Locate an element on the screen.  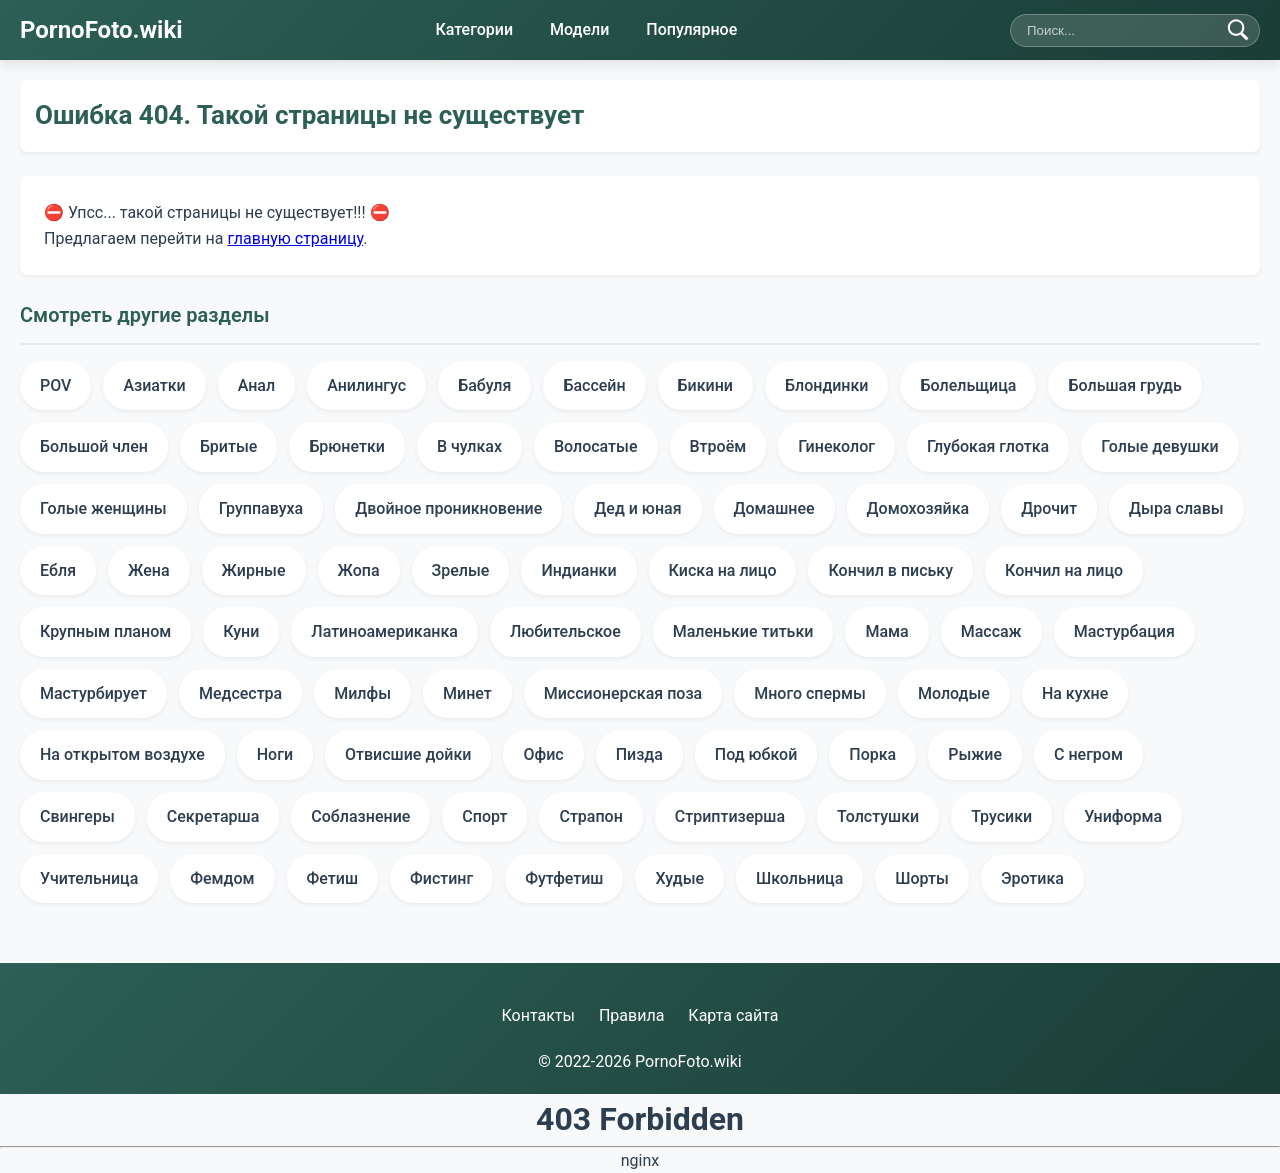
Домашнее is located at coordinates (774, 508).